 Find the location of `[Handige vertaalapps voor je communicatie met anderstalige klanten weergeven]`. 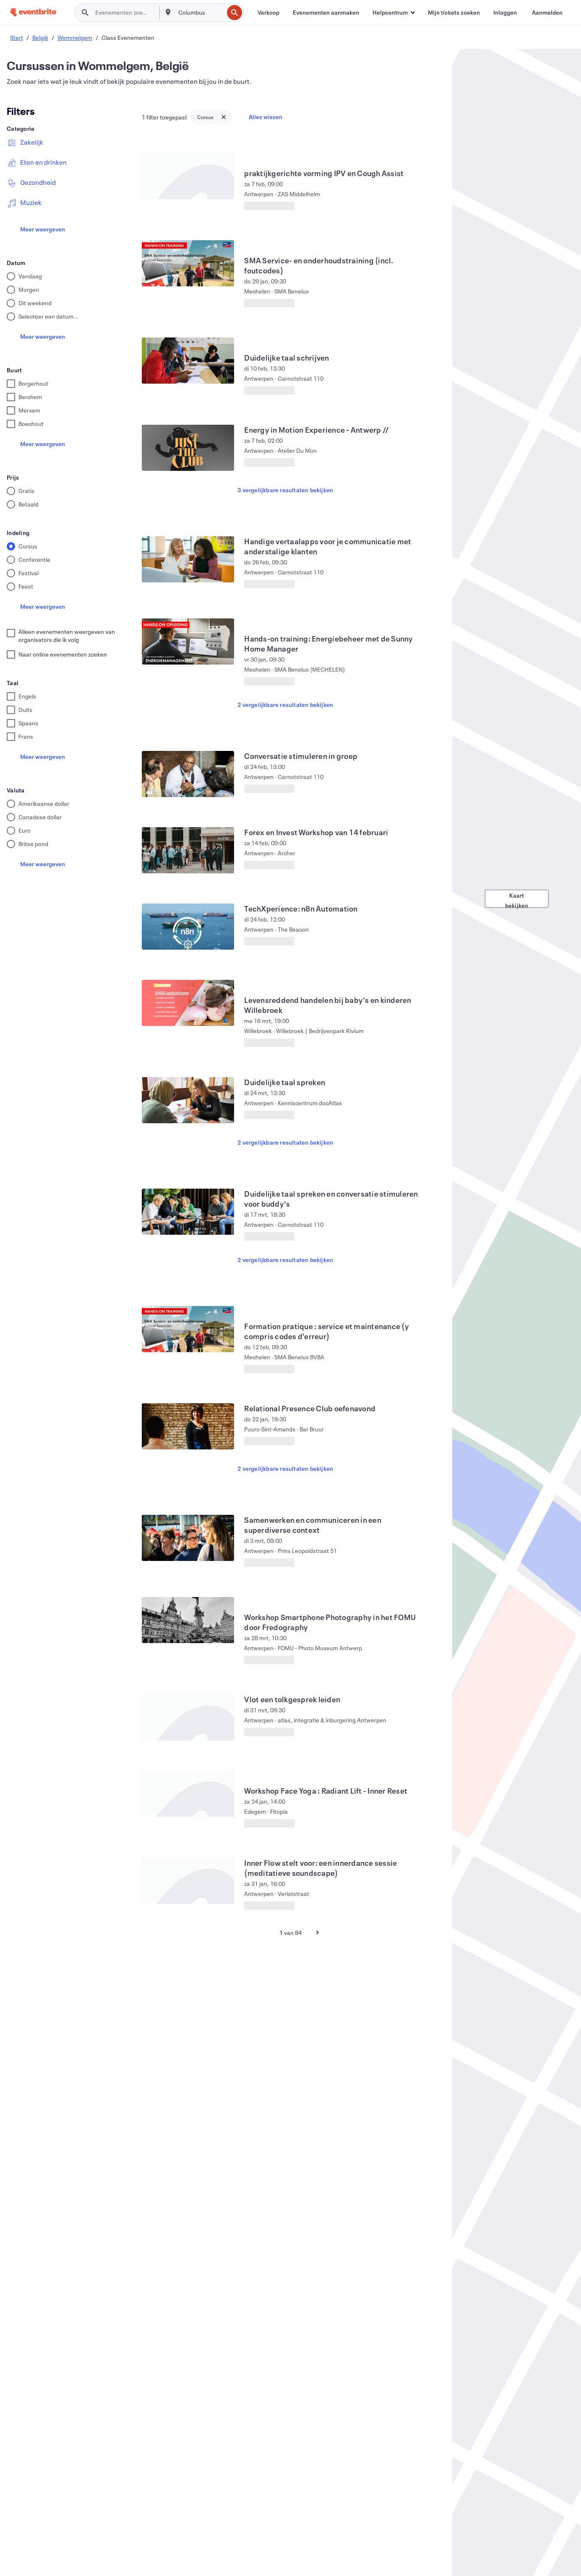

[Handige vertaalapps voor je communicatie met anderstalige klanten weergeven] is located at coordinates (188, 559).